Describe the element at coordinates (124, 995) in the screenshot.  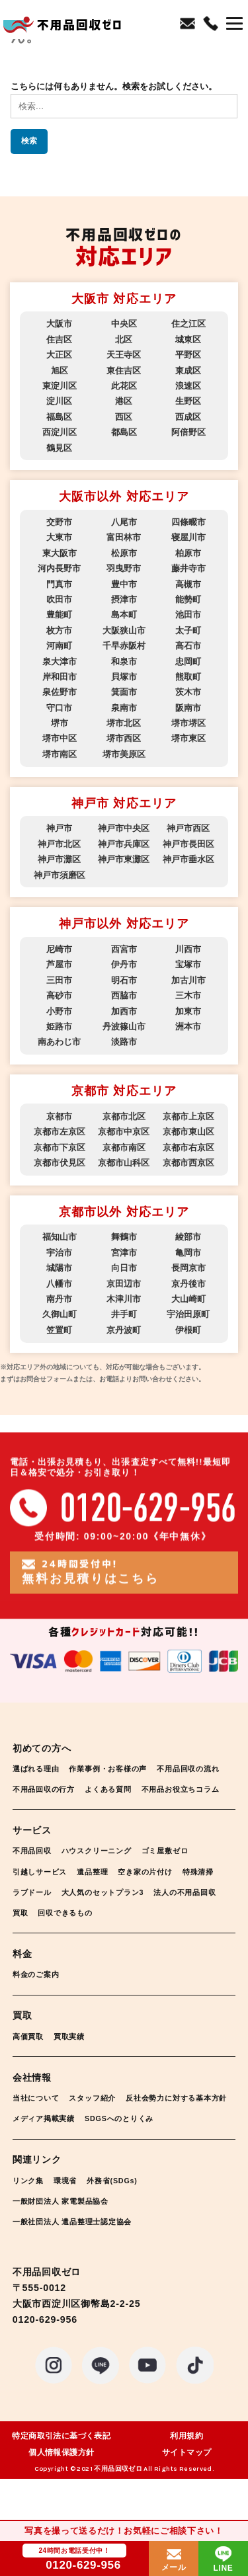
I see `西脇市` at that location.